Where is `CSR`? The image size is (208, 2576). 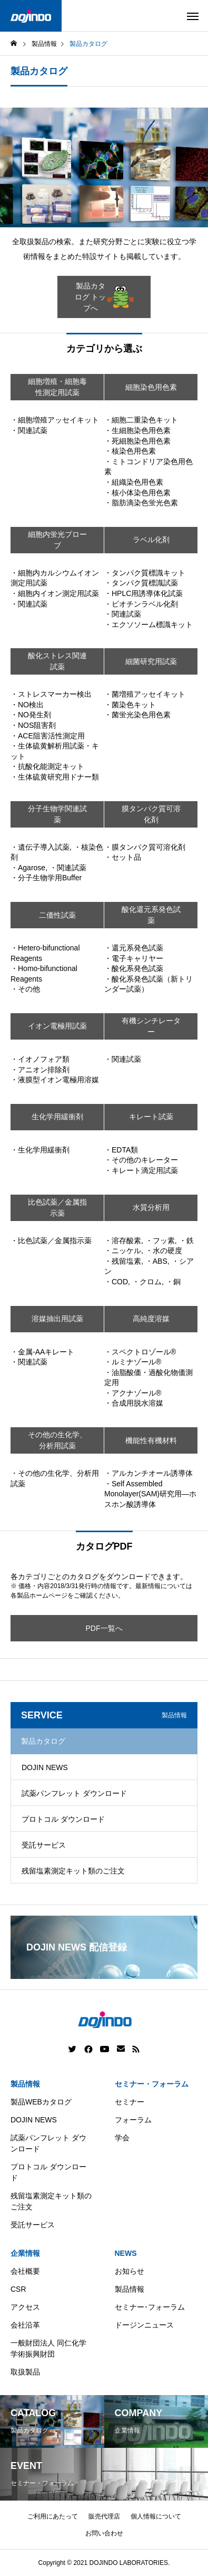 CSR is located at coordinates (18, 2289).